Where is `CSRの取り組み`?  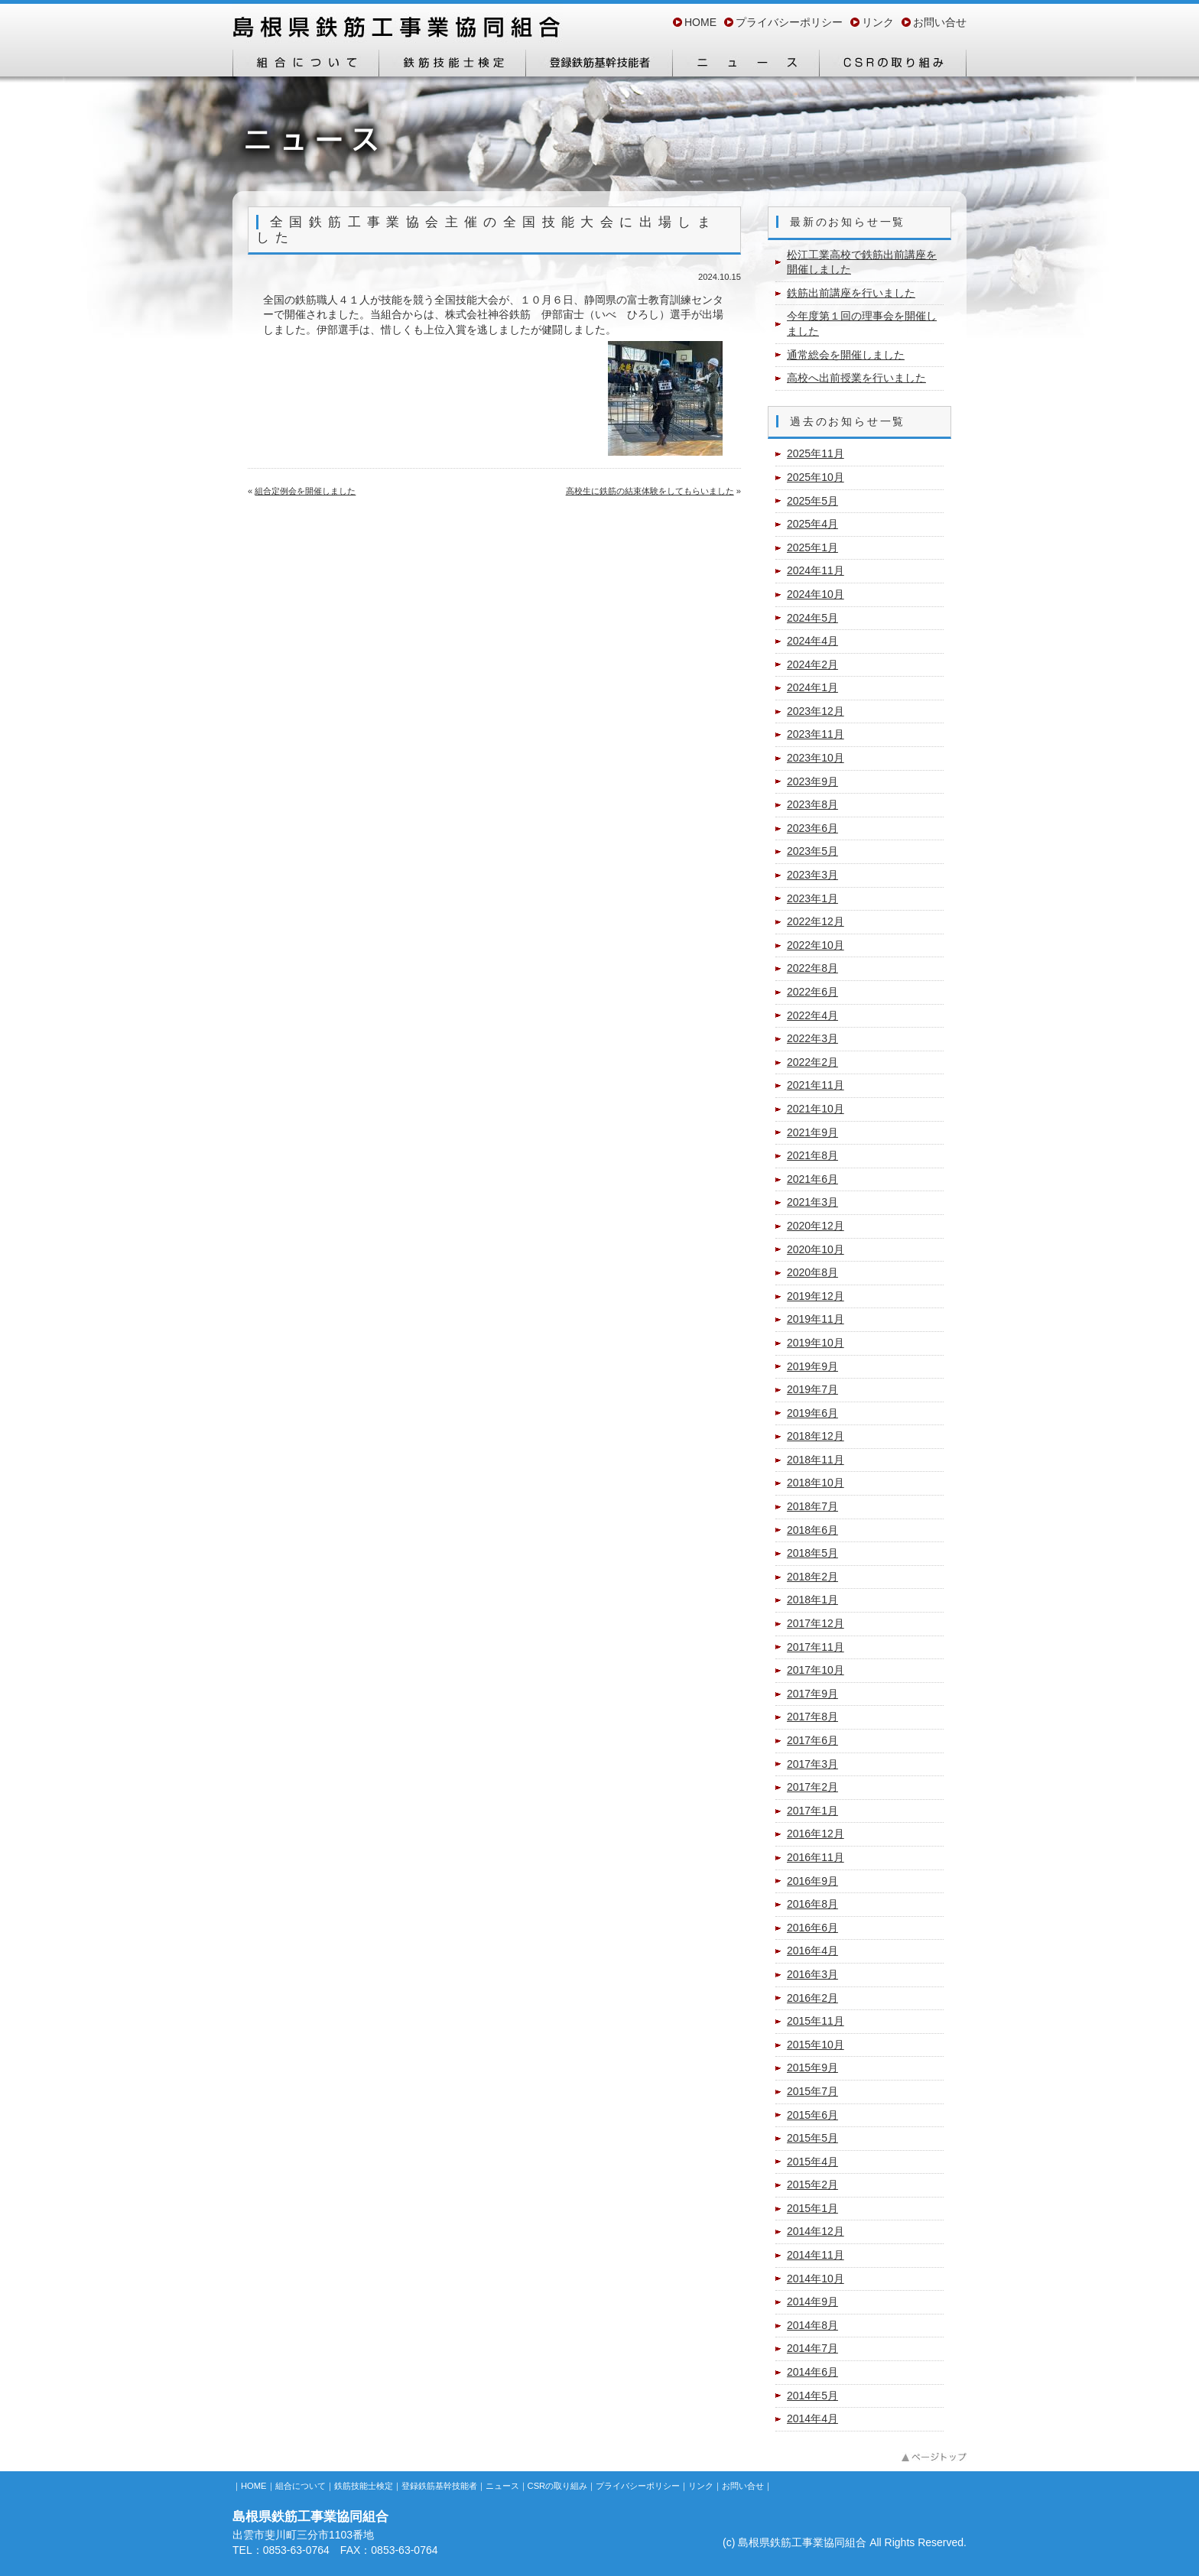 CSRの取り組み is located at coordinates (893, 63).